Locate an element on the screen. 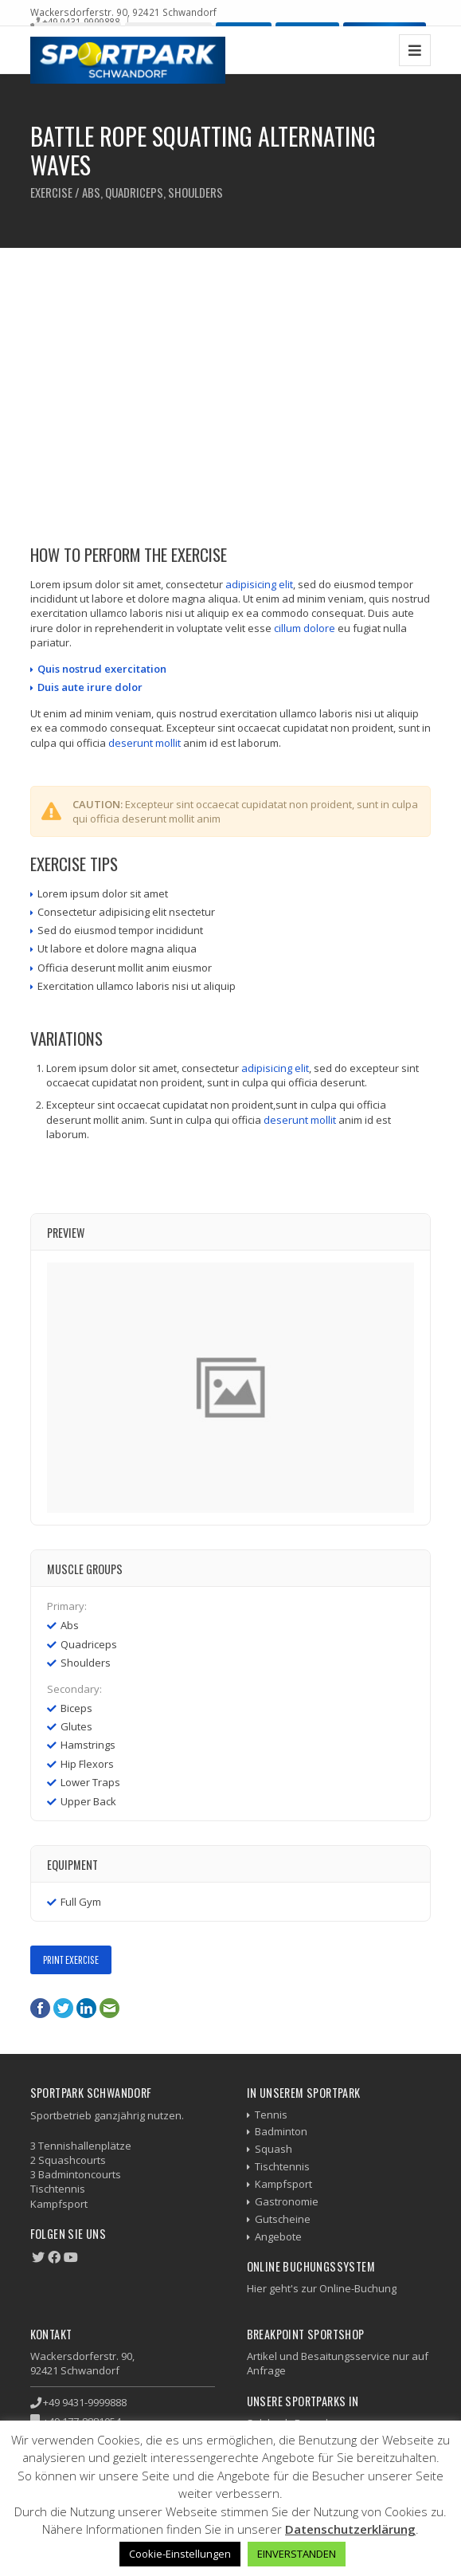 The height and width of the screenshot is (2576, 461). +49 9431-9999888 is located at coordinates (80, 21).